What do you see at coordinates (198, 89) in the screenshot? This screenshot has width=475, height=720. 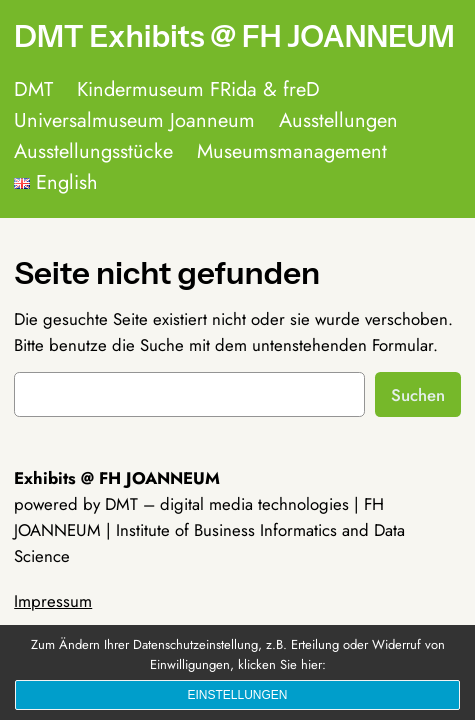 I see `Kindermuseum FRida & freD` at bounding box center [198, 89].